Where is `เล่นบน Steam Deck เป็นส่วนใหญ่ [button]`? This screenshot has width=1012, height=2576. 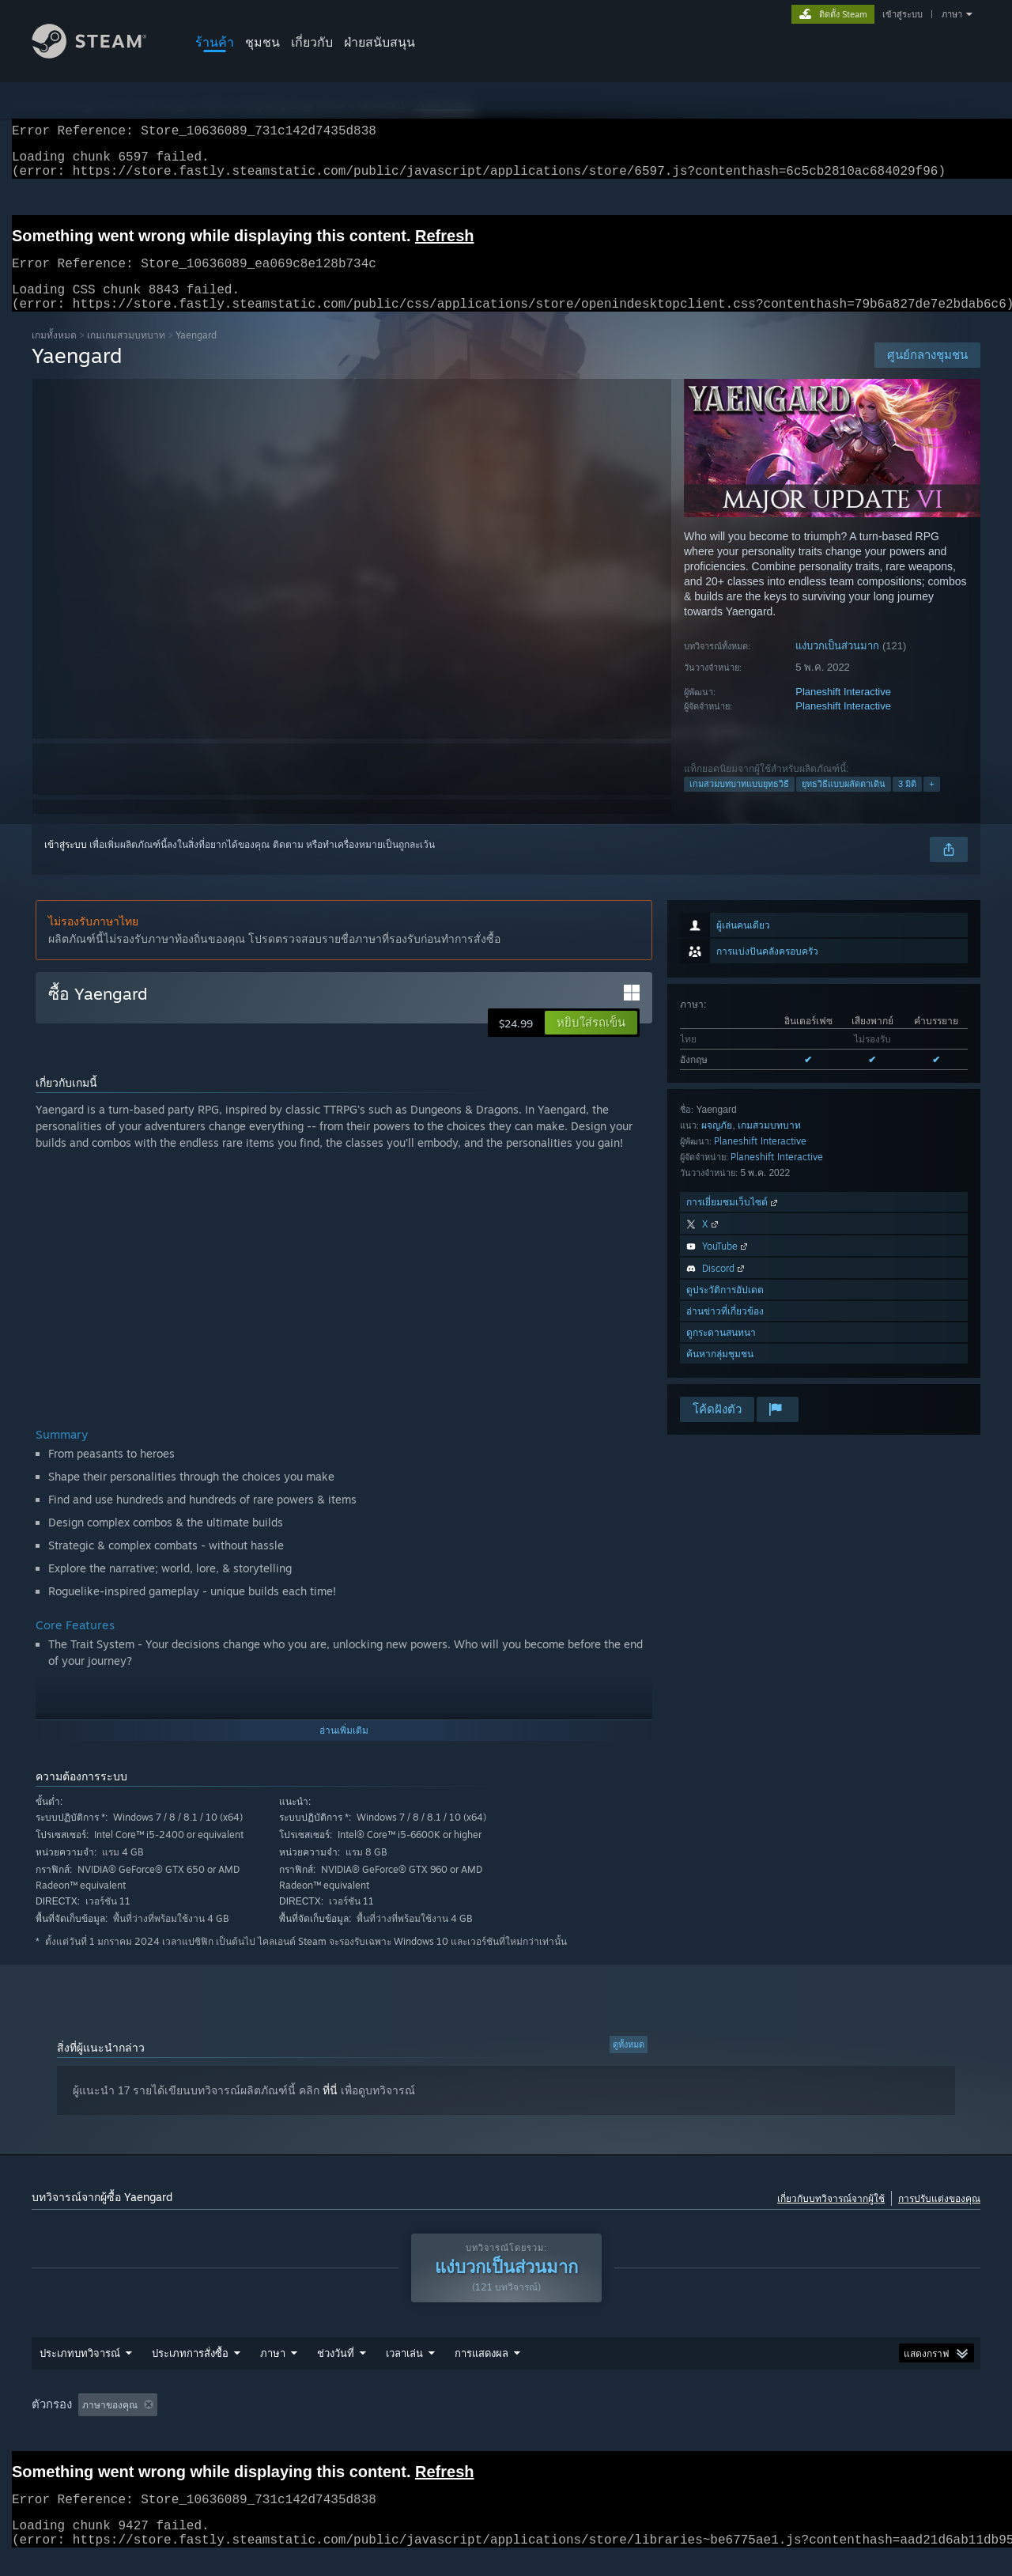
เล่นบน Steam Deck เป็นส่วนใหญ่ [button] is located at coordinates (527, 2424).